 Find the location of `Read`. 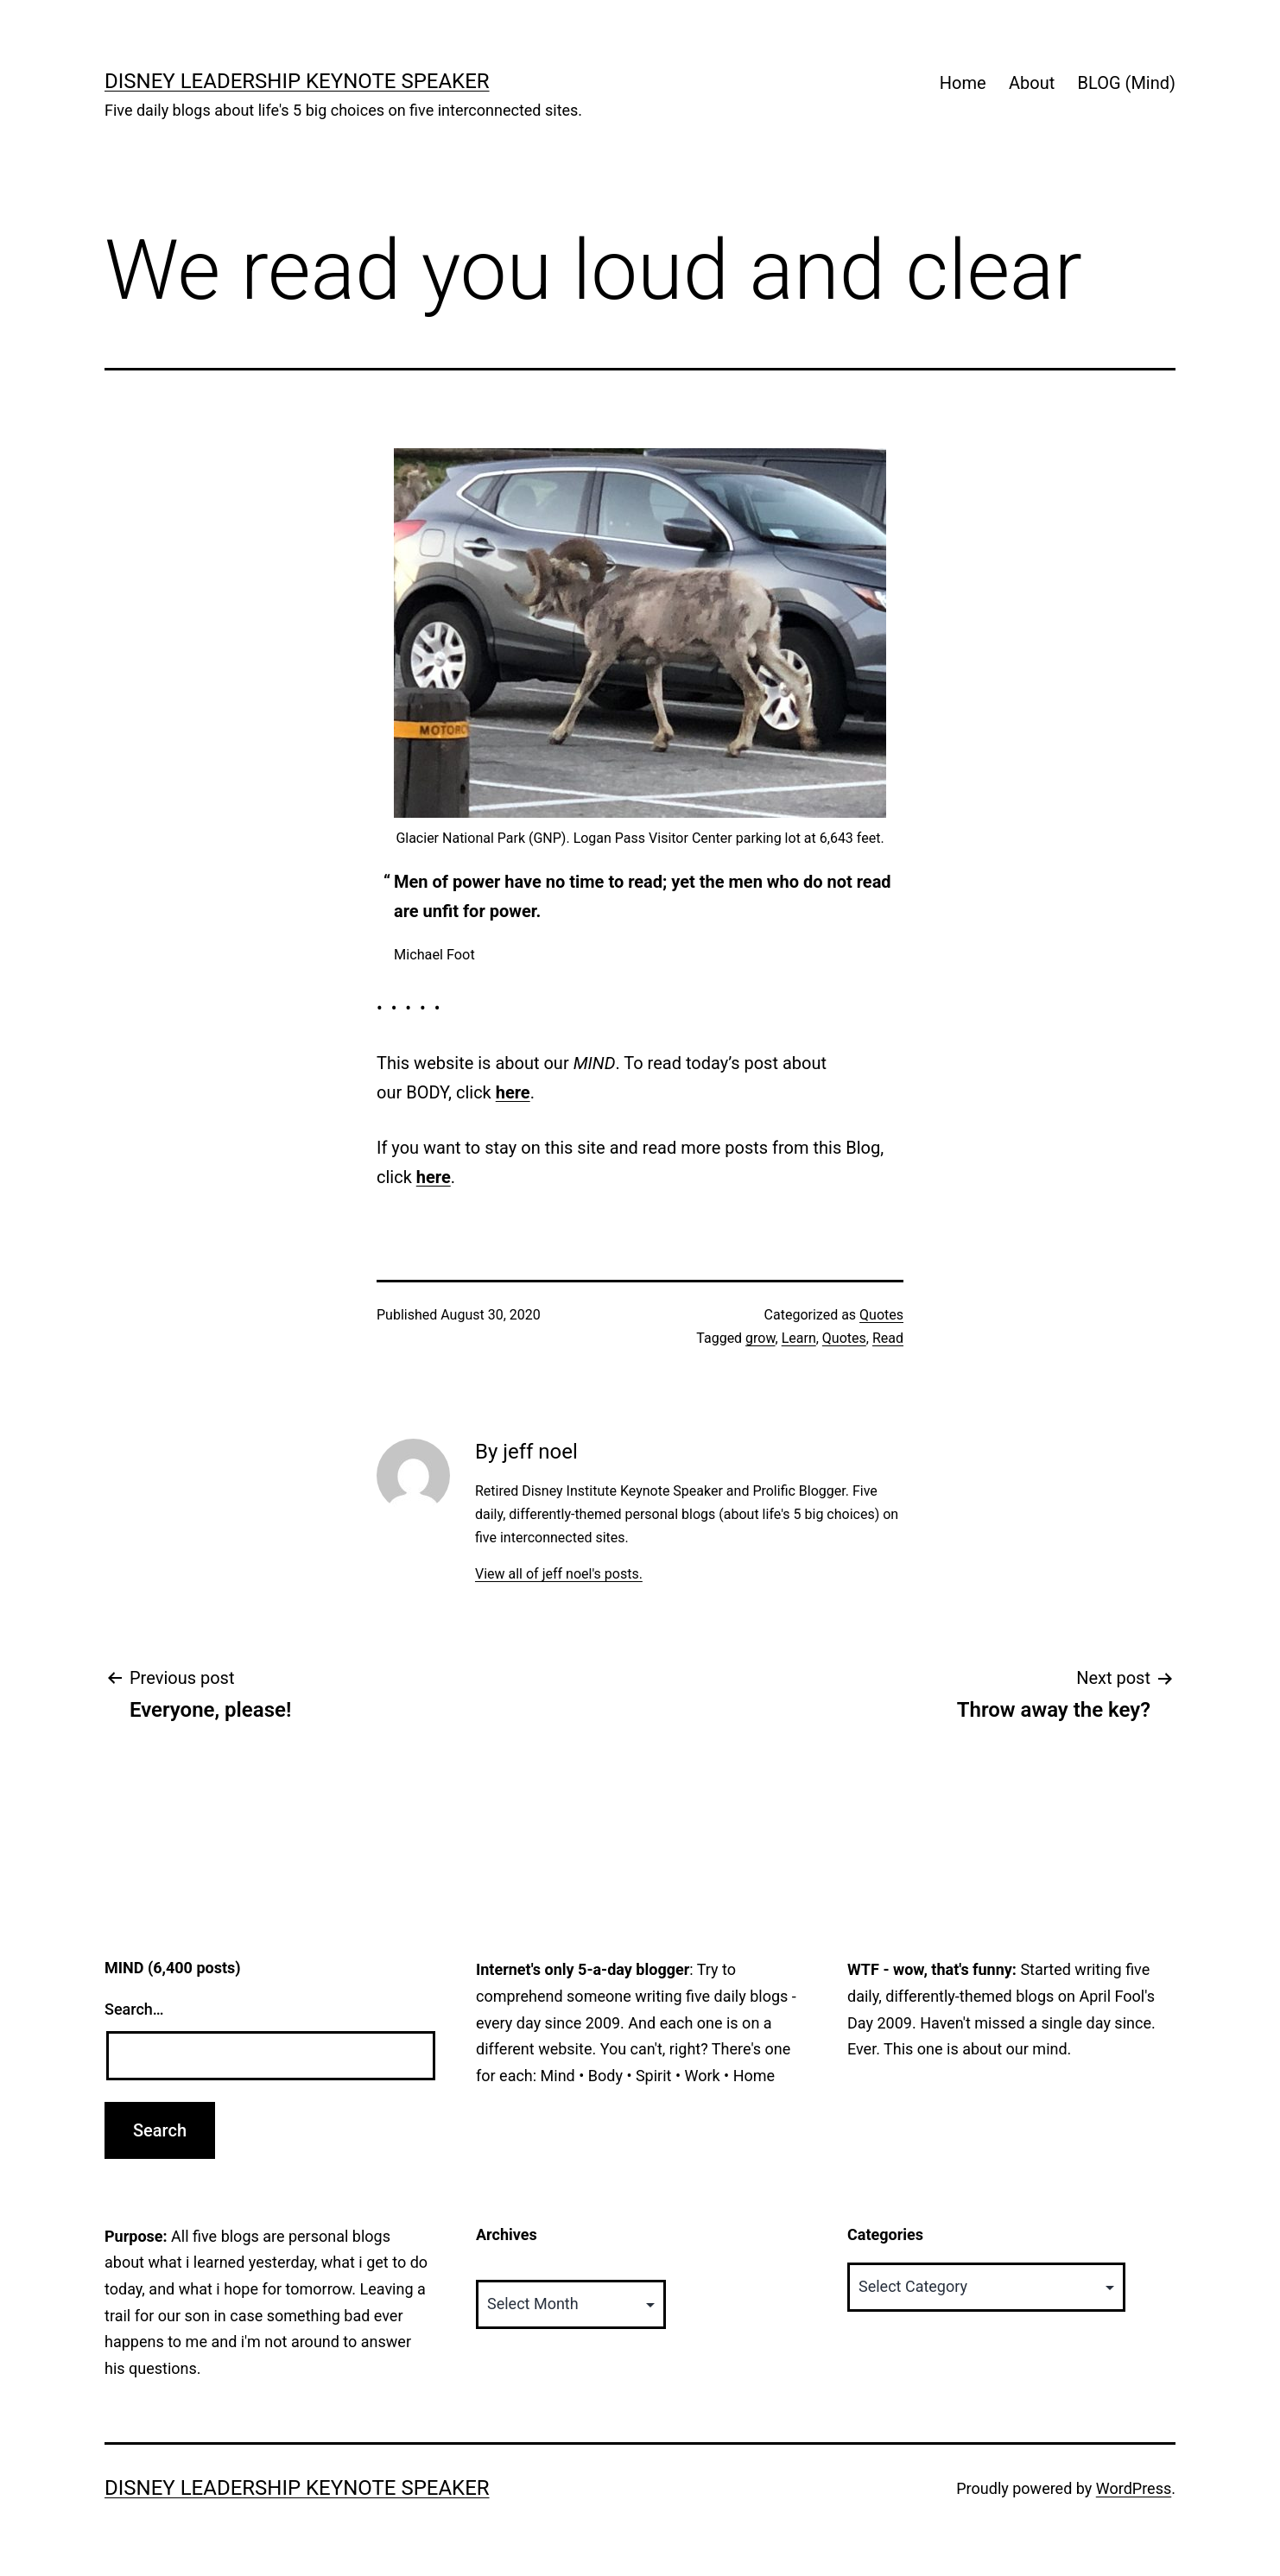

Read is located at coordinates (887, 1338).